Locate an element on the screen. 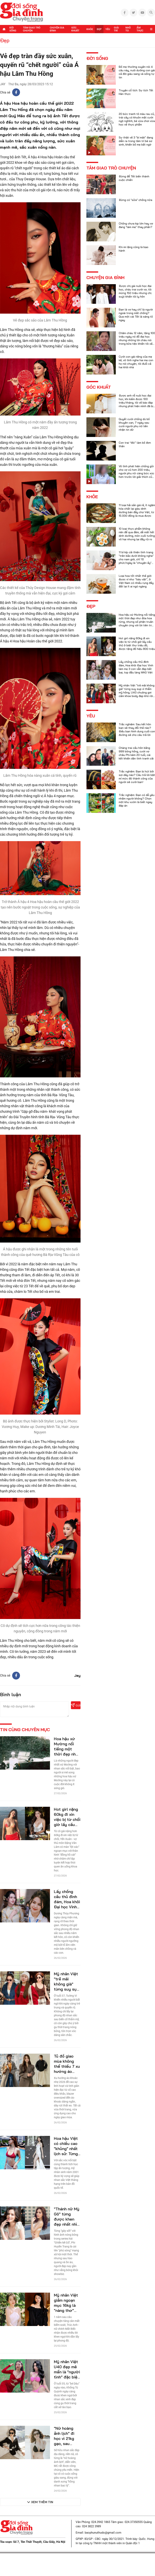 Image resolution: width=155 pixels, height=2576 pixels. Trắc nghiệm: Sau kết hôn bạn sẽ thay đổi thế nào? Điều bạn hình dung cuối con đường sẽ cho câu trả lời is located at coordinates (137, 730).